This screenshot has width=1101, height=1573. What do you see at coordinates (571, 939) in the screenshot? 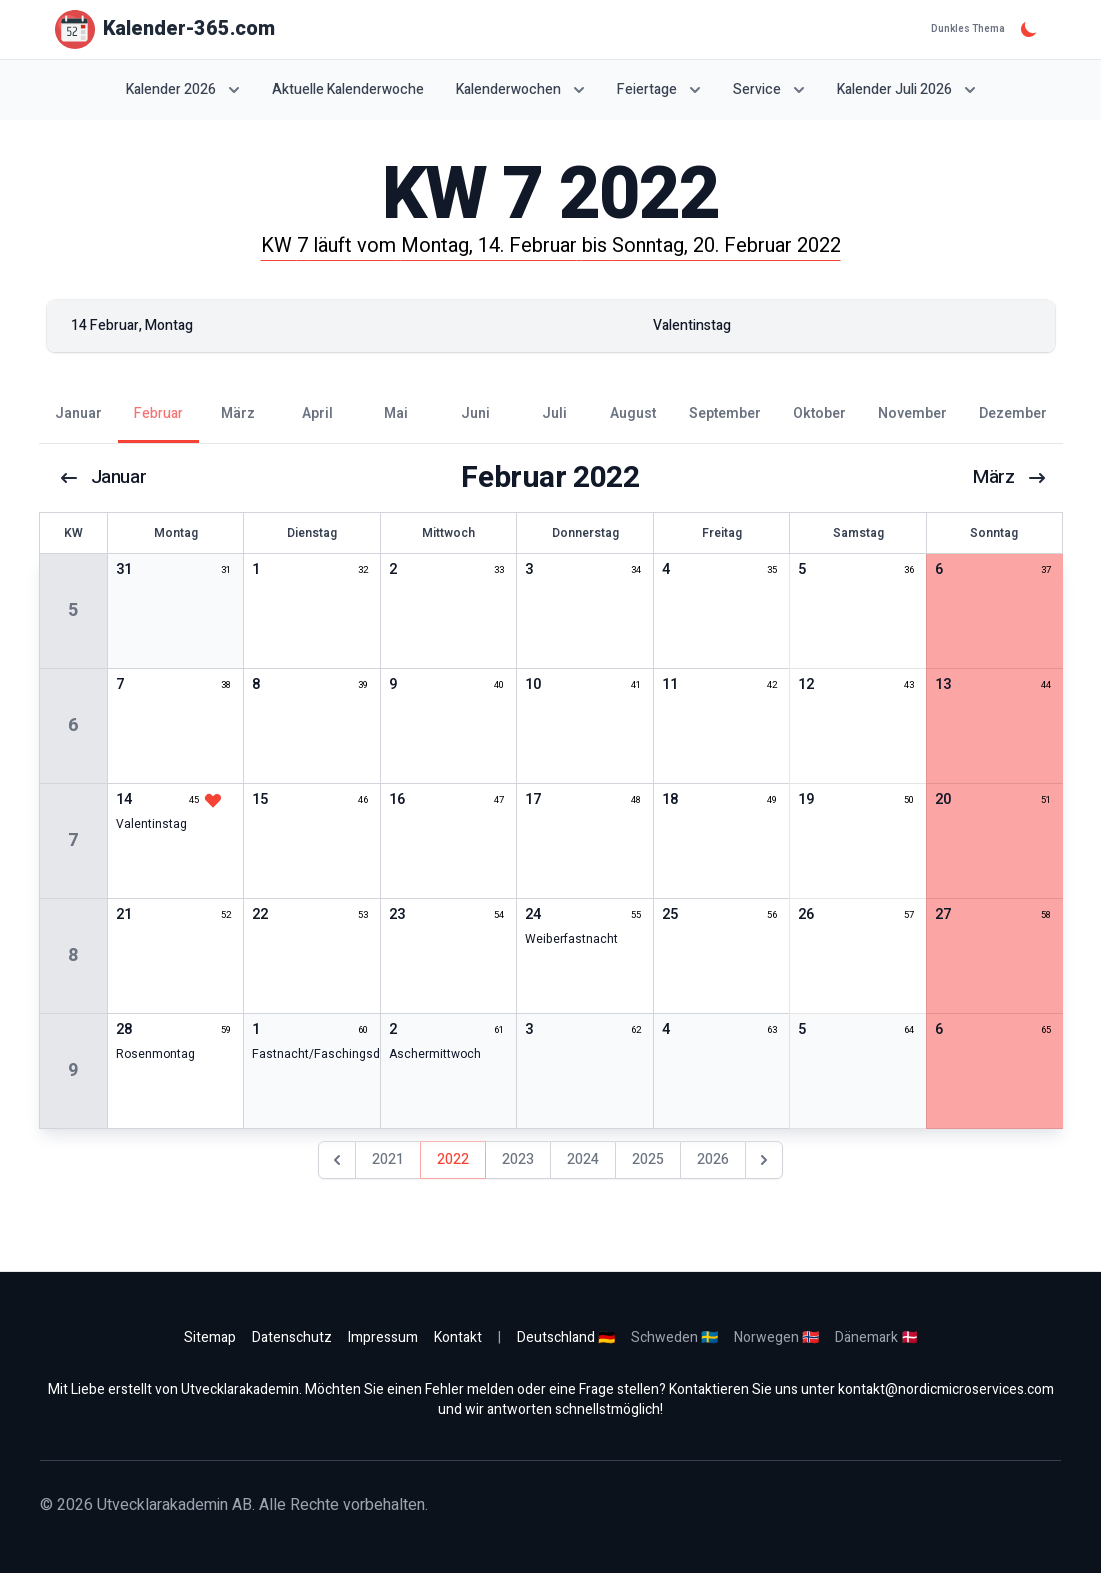
I see `Weiberfastnacht` at bounding box center [571, 939].